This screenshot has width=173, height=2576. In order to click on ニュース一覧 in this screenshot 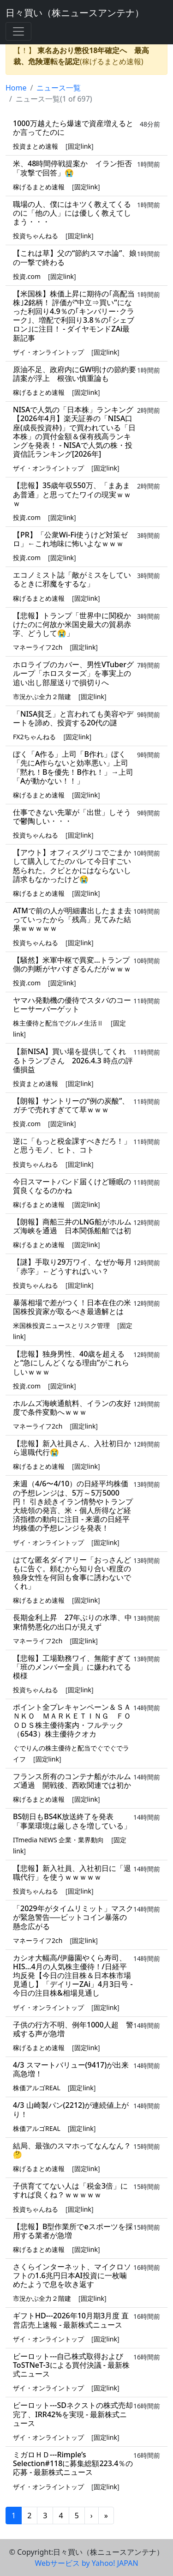, I will do `click(58, 88)`.